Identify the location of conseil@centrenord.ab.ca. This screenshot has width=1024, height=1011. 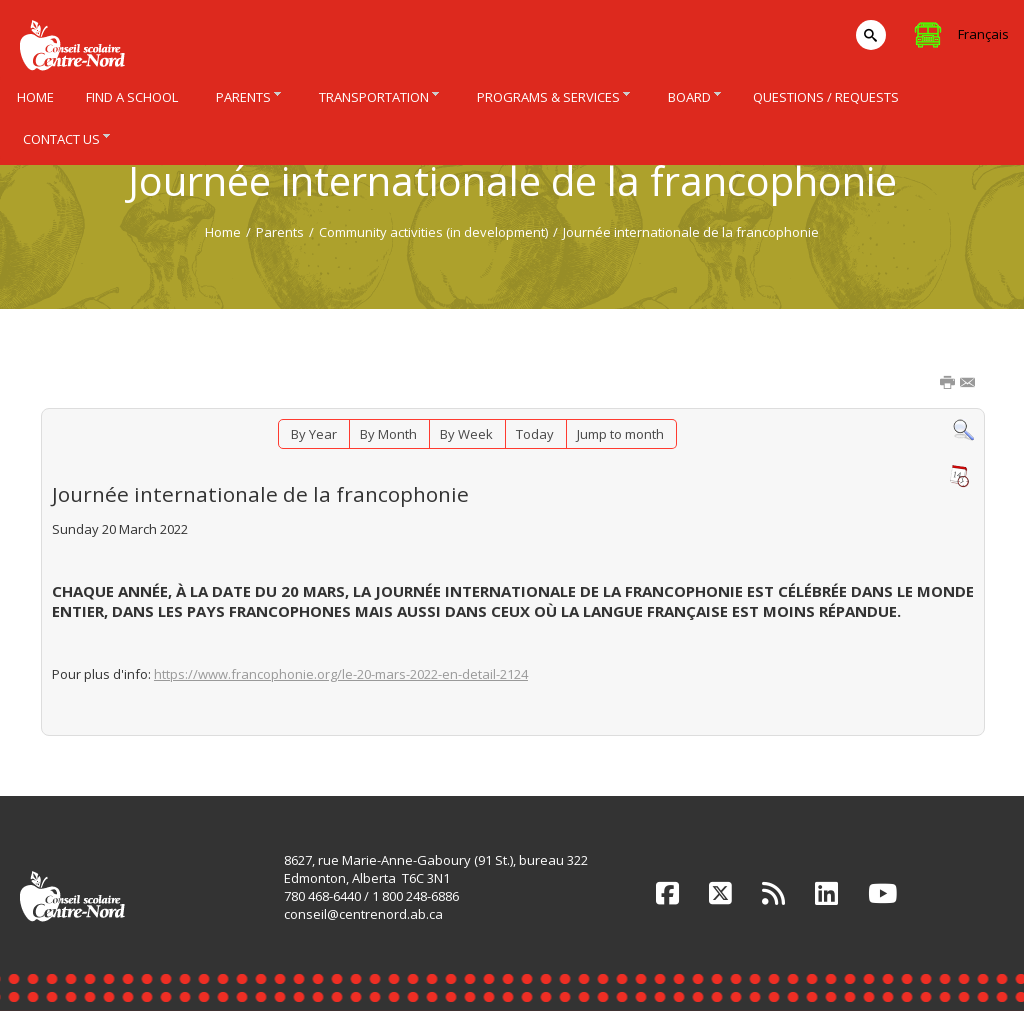
(363, 914).